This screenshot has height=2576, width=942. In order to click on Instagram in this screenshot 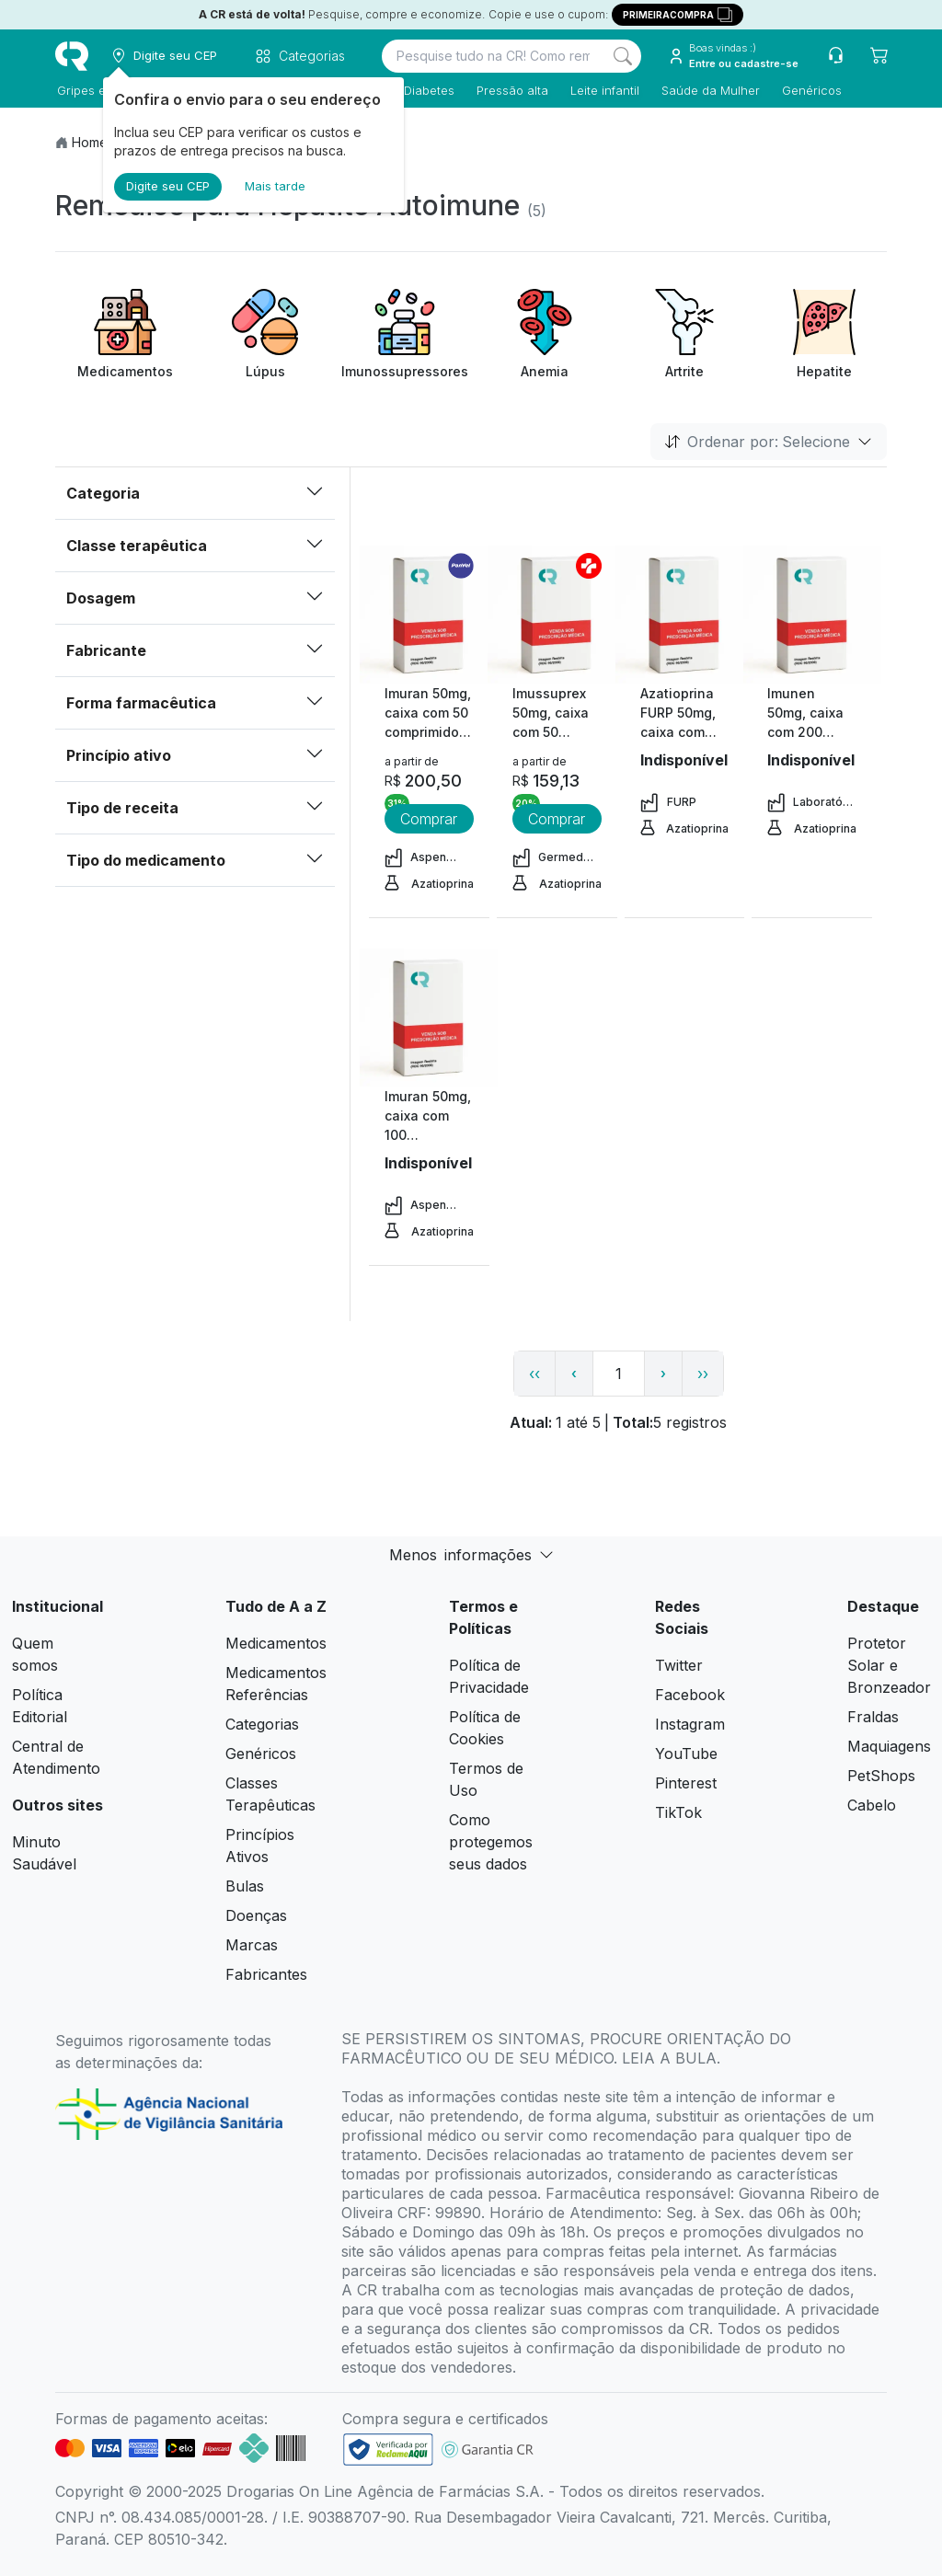, I will do `click(690, 1724)`.